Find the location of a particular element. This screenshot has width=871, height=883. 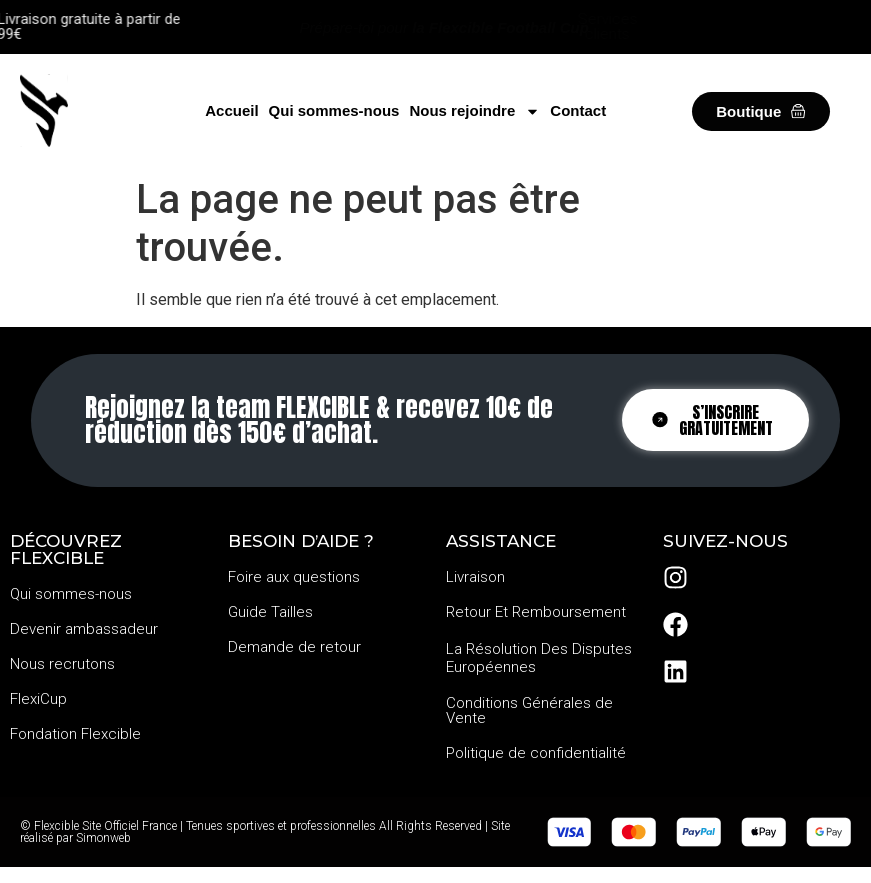

Accueil is located at coordinates (231, 110).